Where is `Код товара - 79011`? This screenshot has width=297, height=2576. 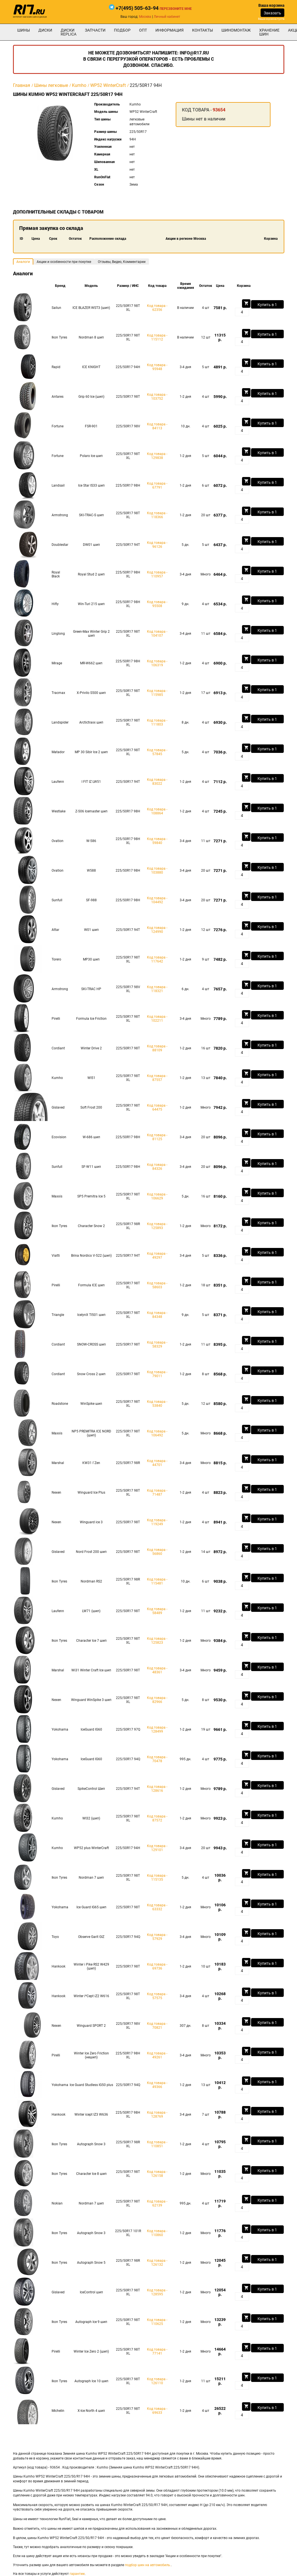
Код товара - 79011 is located at coordinates (157, 1374).